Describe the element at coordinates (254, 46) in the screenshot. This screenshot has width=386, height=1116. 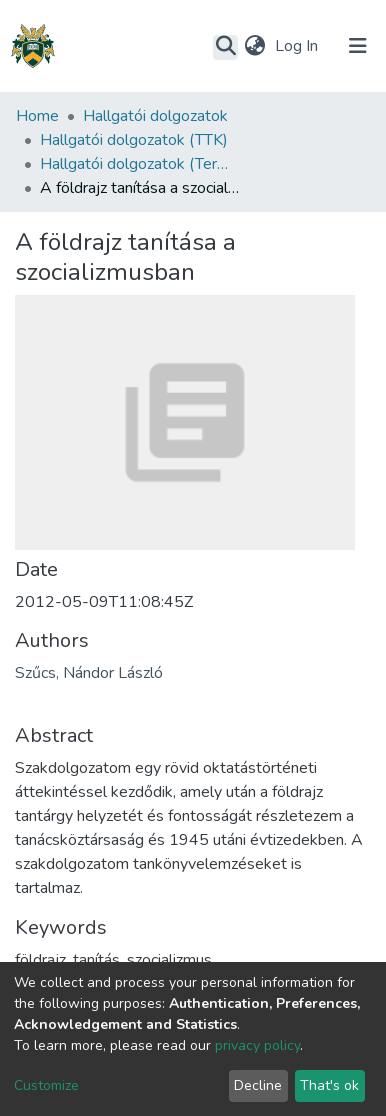
I see `[button]` at that location.